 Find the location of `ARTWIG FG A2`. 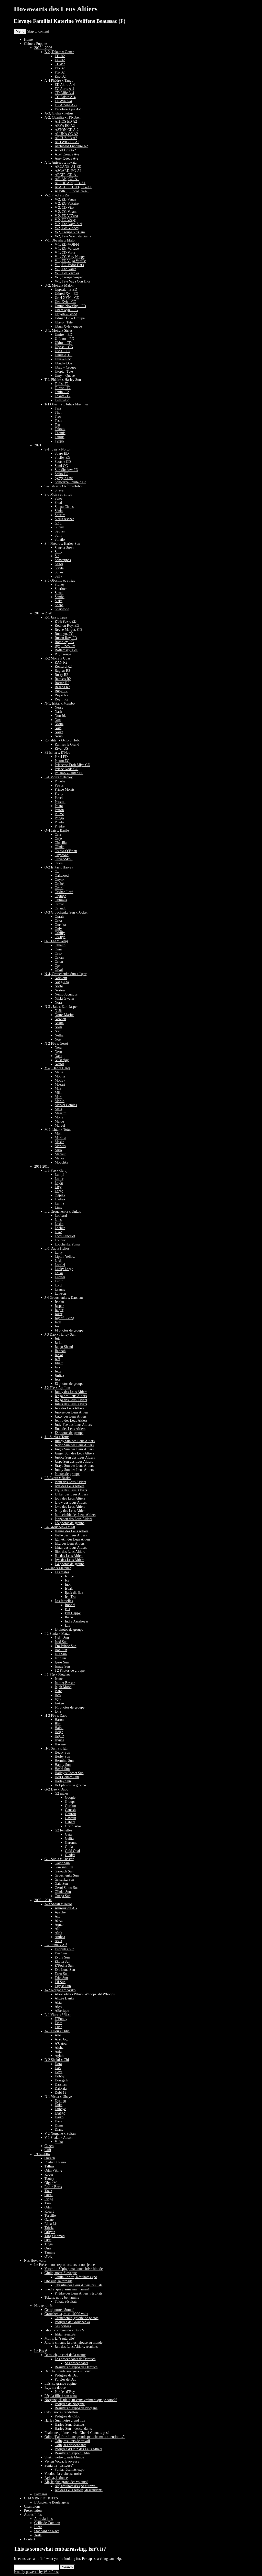

ARTWIG FG A2 is located at coordinates (67, 142).